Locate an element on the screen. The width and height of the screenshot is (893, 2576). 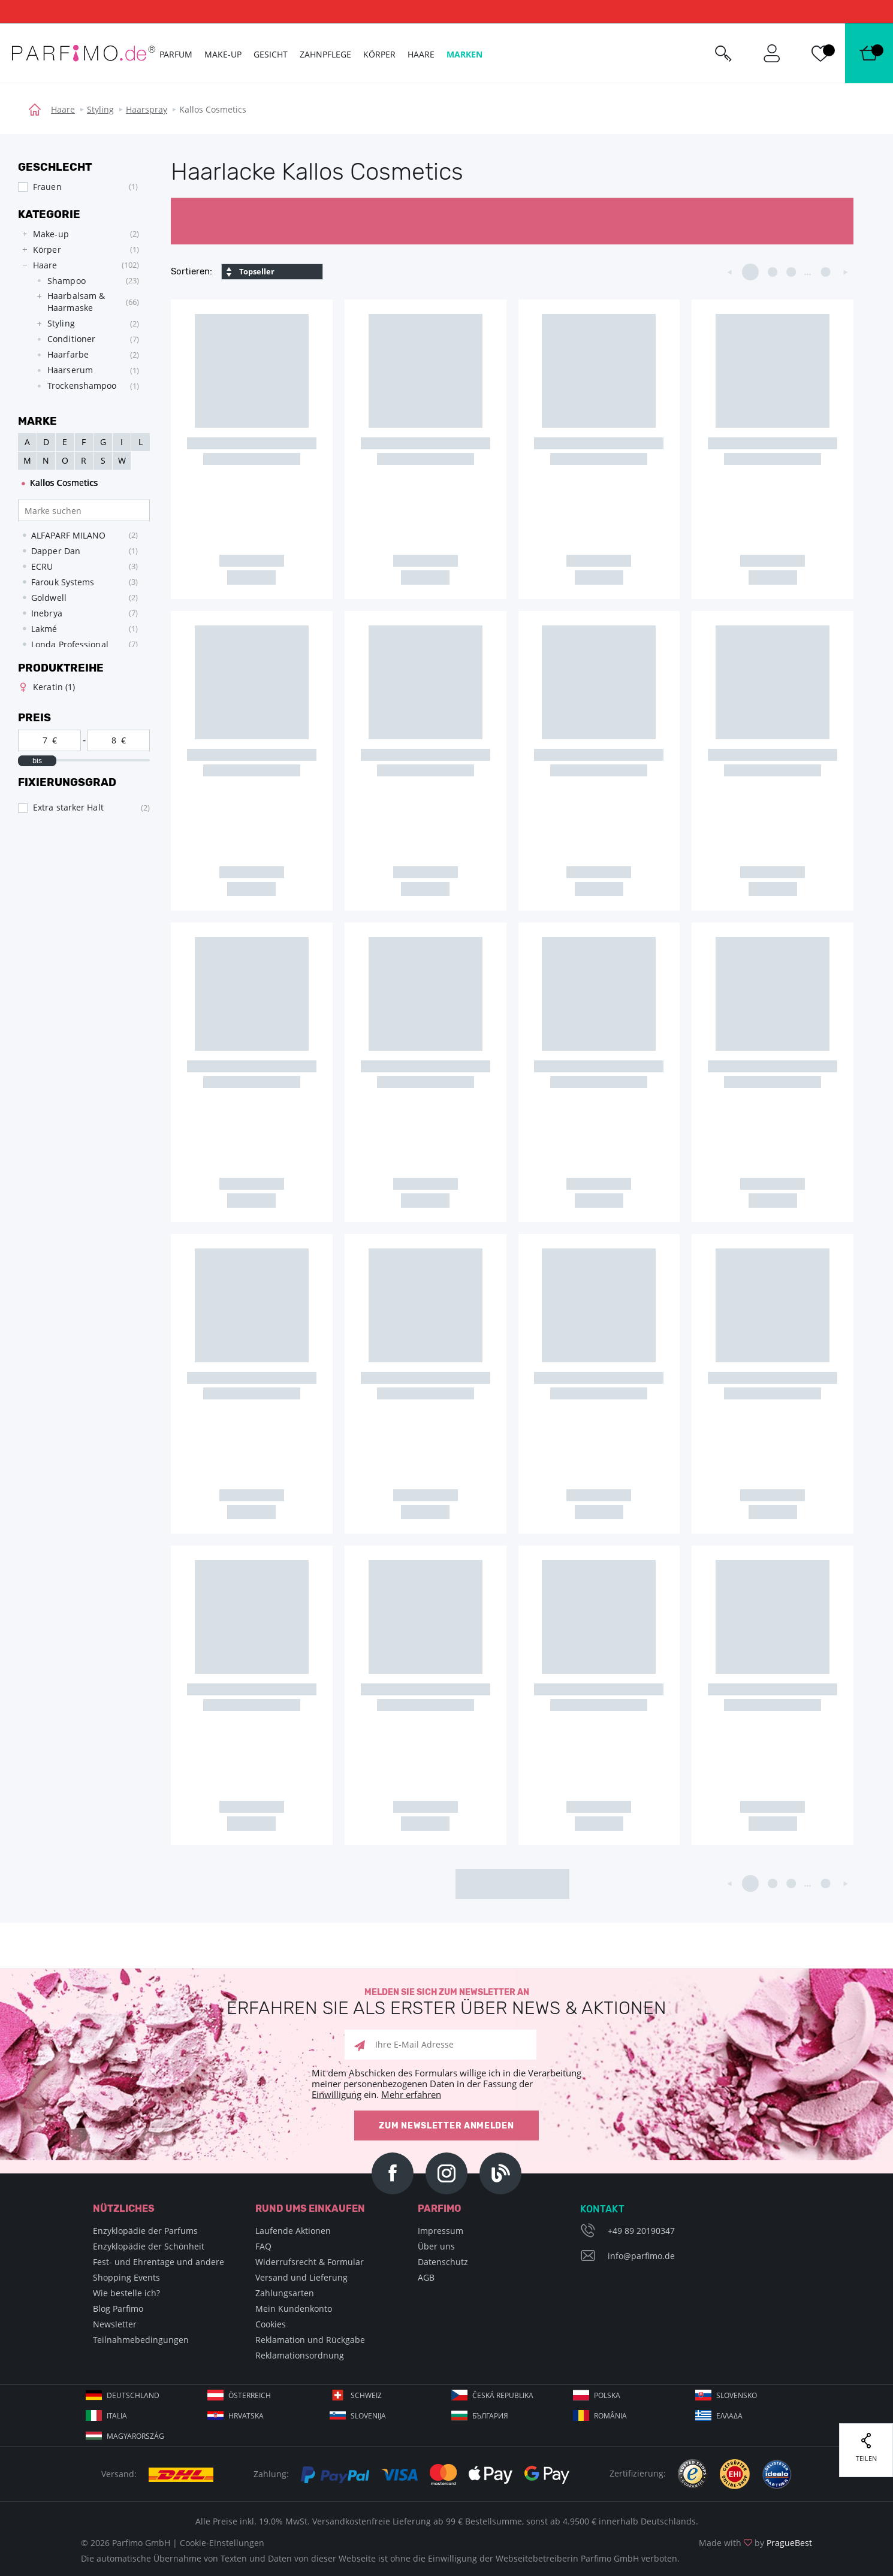
Parfum is located at coordinates (175, 54).